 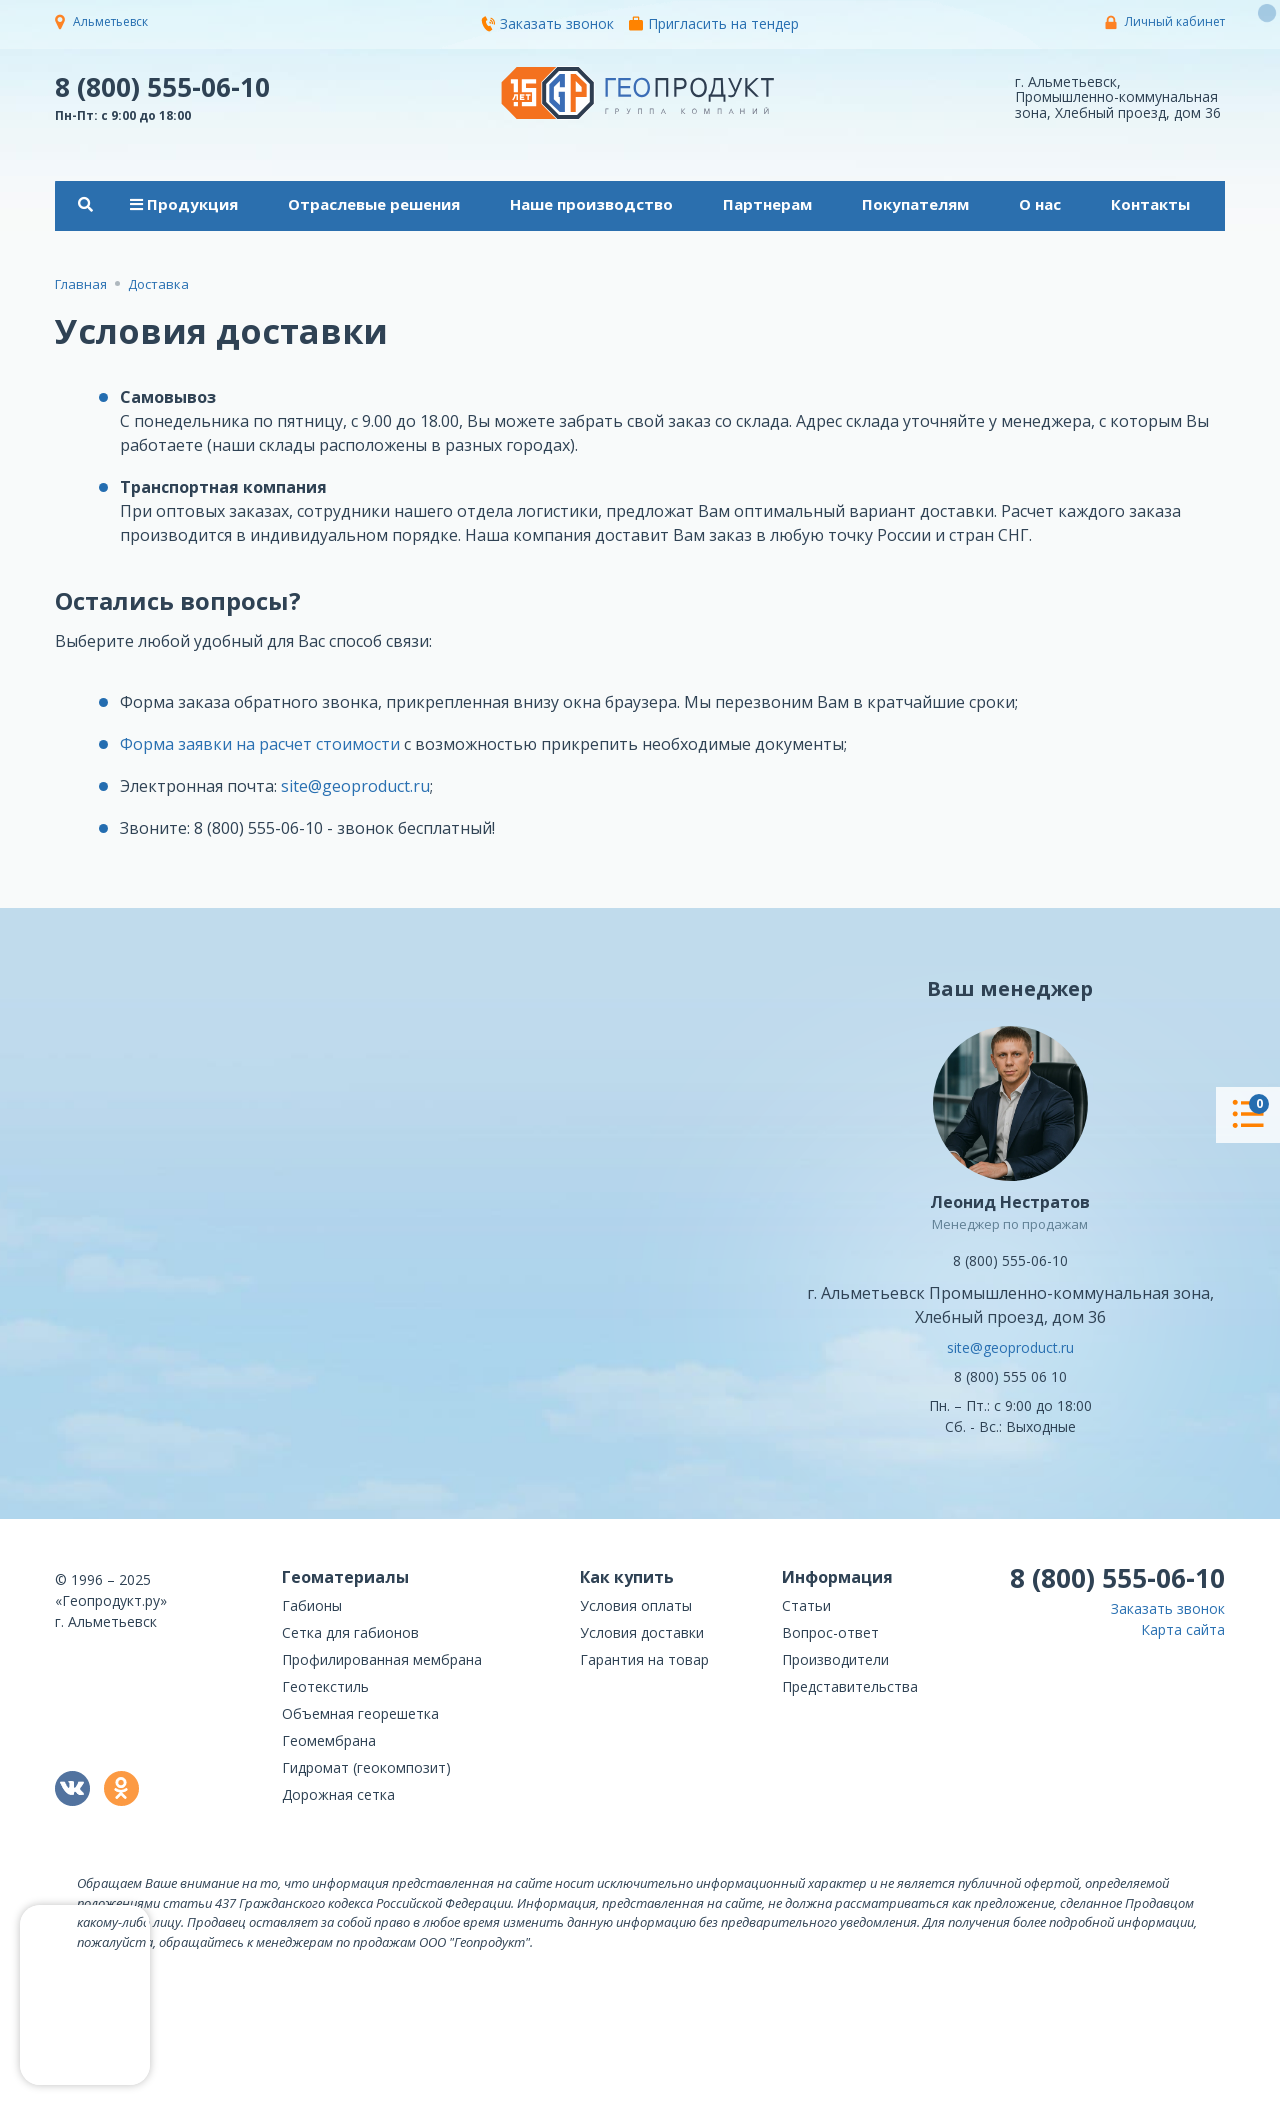 What do you see at coordinates (1040, 204) in the screenshot?
I see `О нас` at bounding box center [1040, 204].